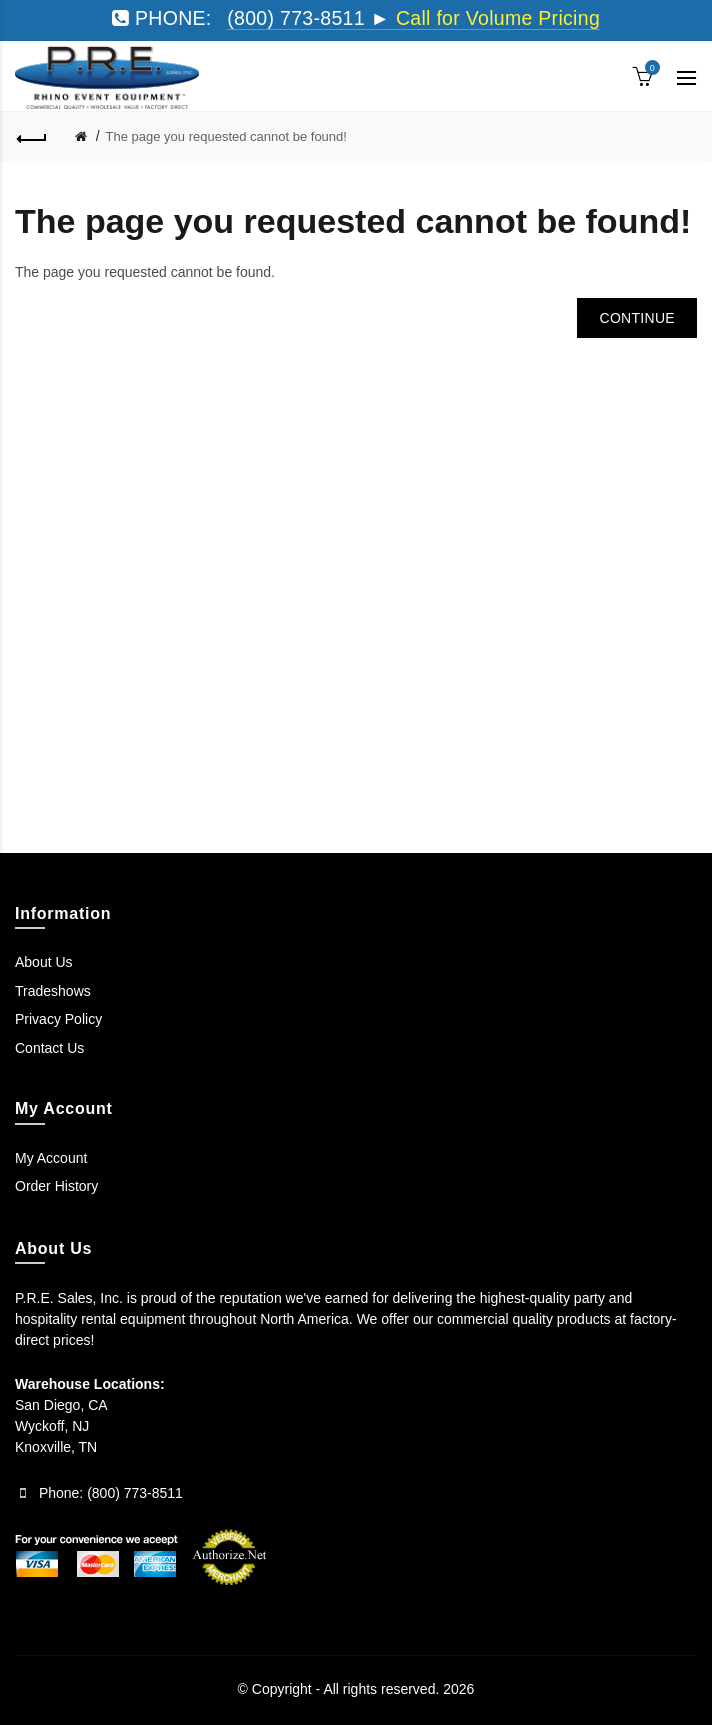  I want to click on My Account, so click(51, 1158).